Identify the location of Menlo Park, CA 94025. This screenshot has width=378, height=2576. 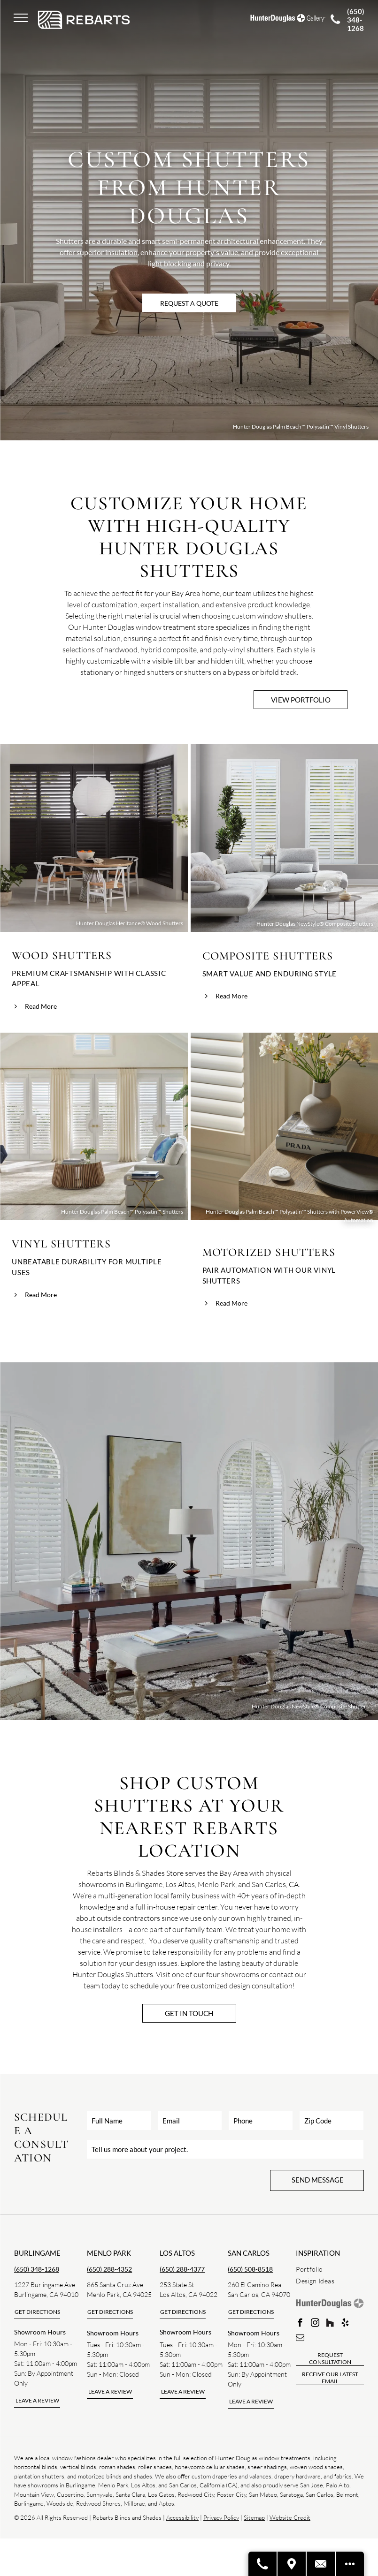
(119, 2294).